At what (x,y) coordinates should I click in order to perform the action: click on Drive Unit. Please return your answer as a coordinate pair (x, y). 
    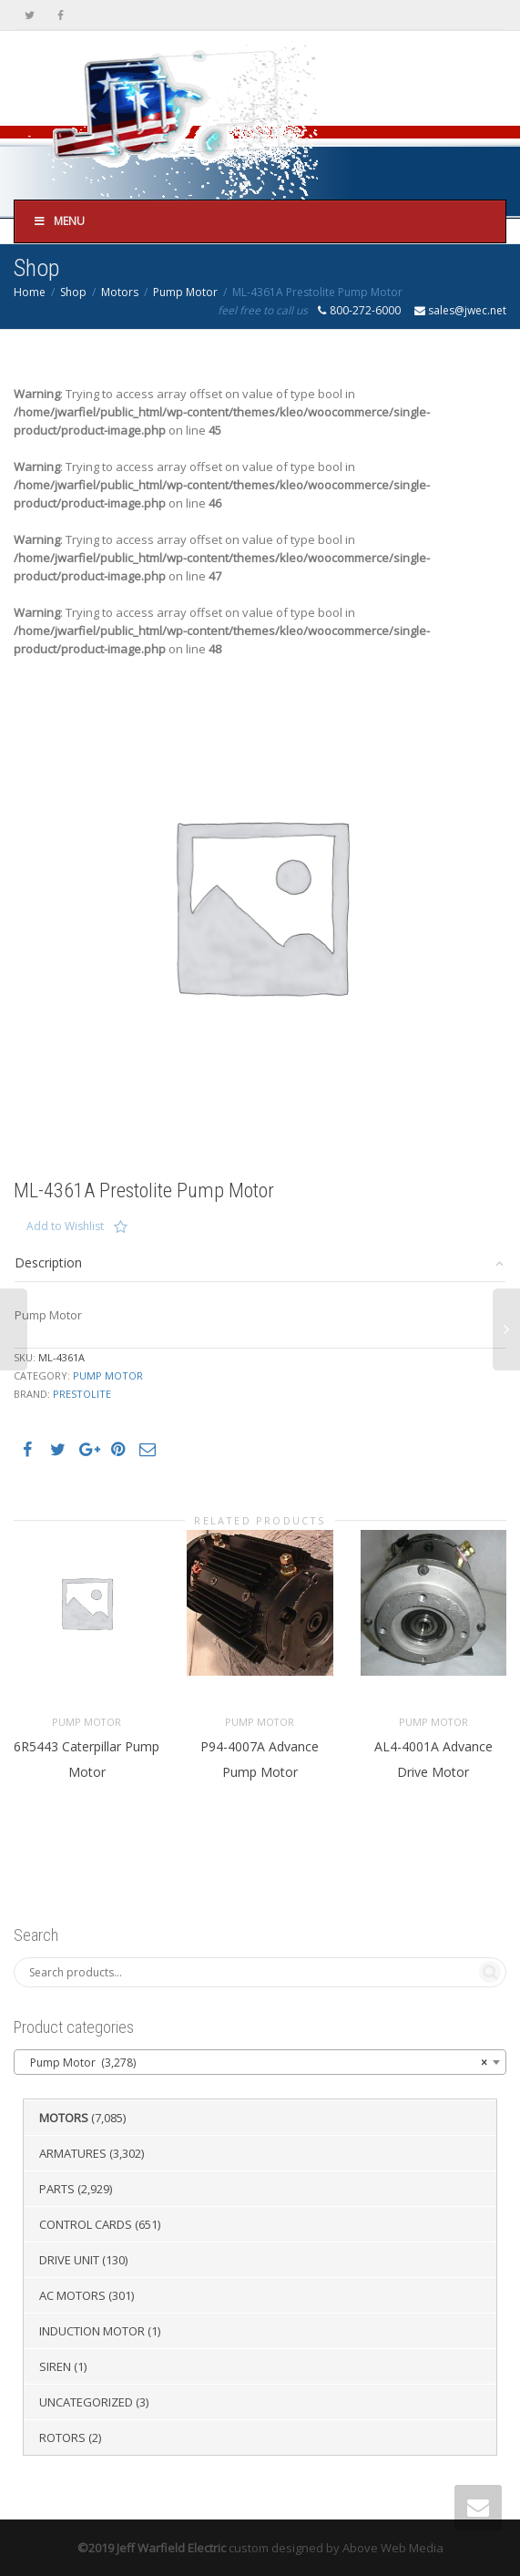
    Looking at the image, I should click on (69, 2260).